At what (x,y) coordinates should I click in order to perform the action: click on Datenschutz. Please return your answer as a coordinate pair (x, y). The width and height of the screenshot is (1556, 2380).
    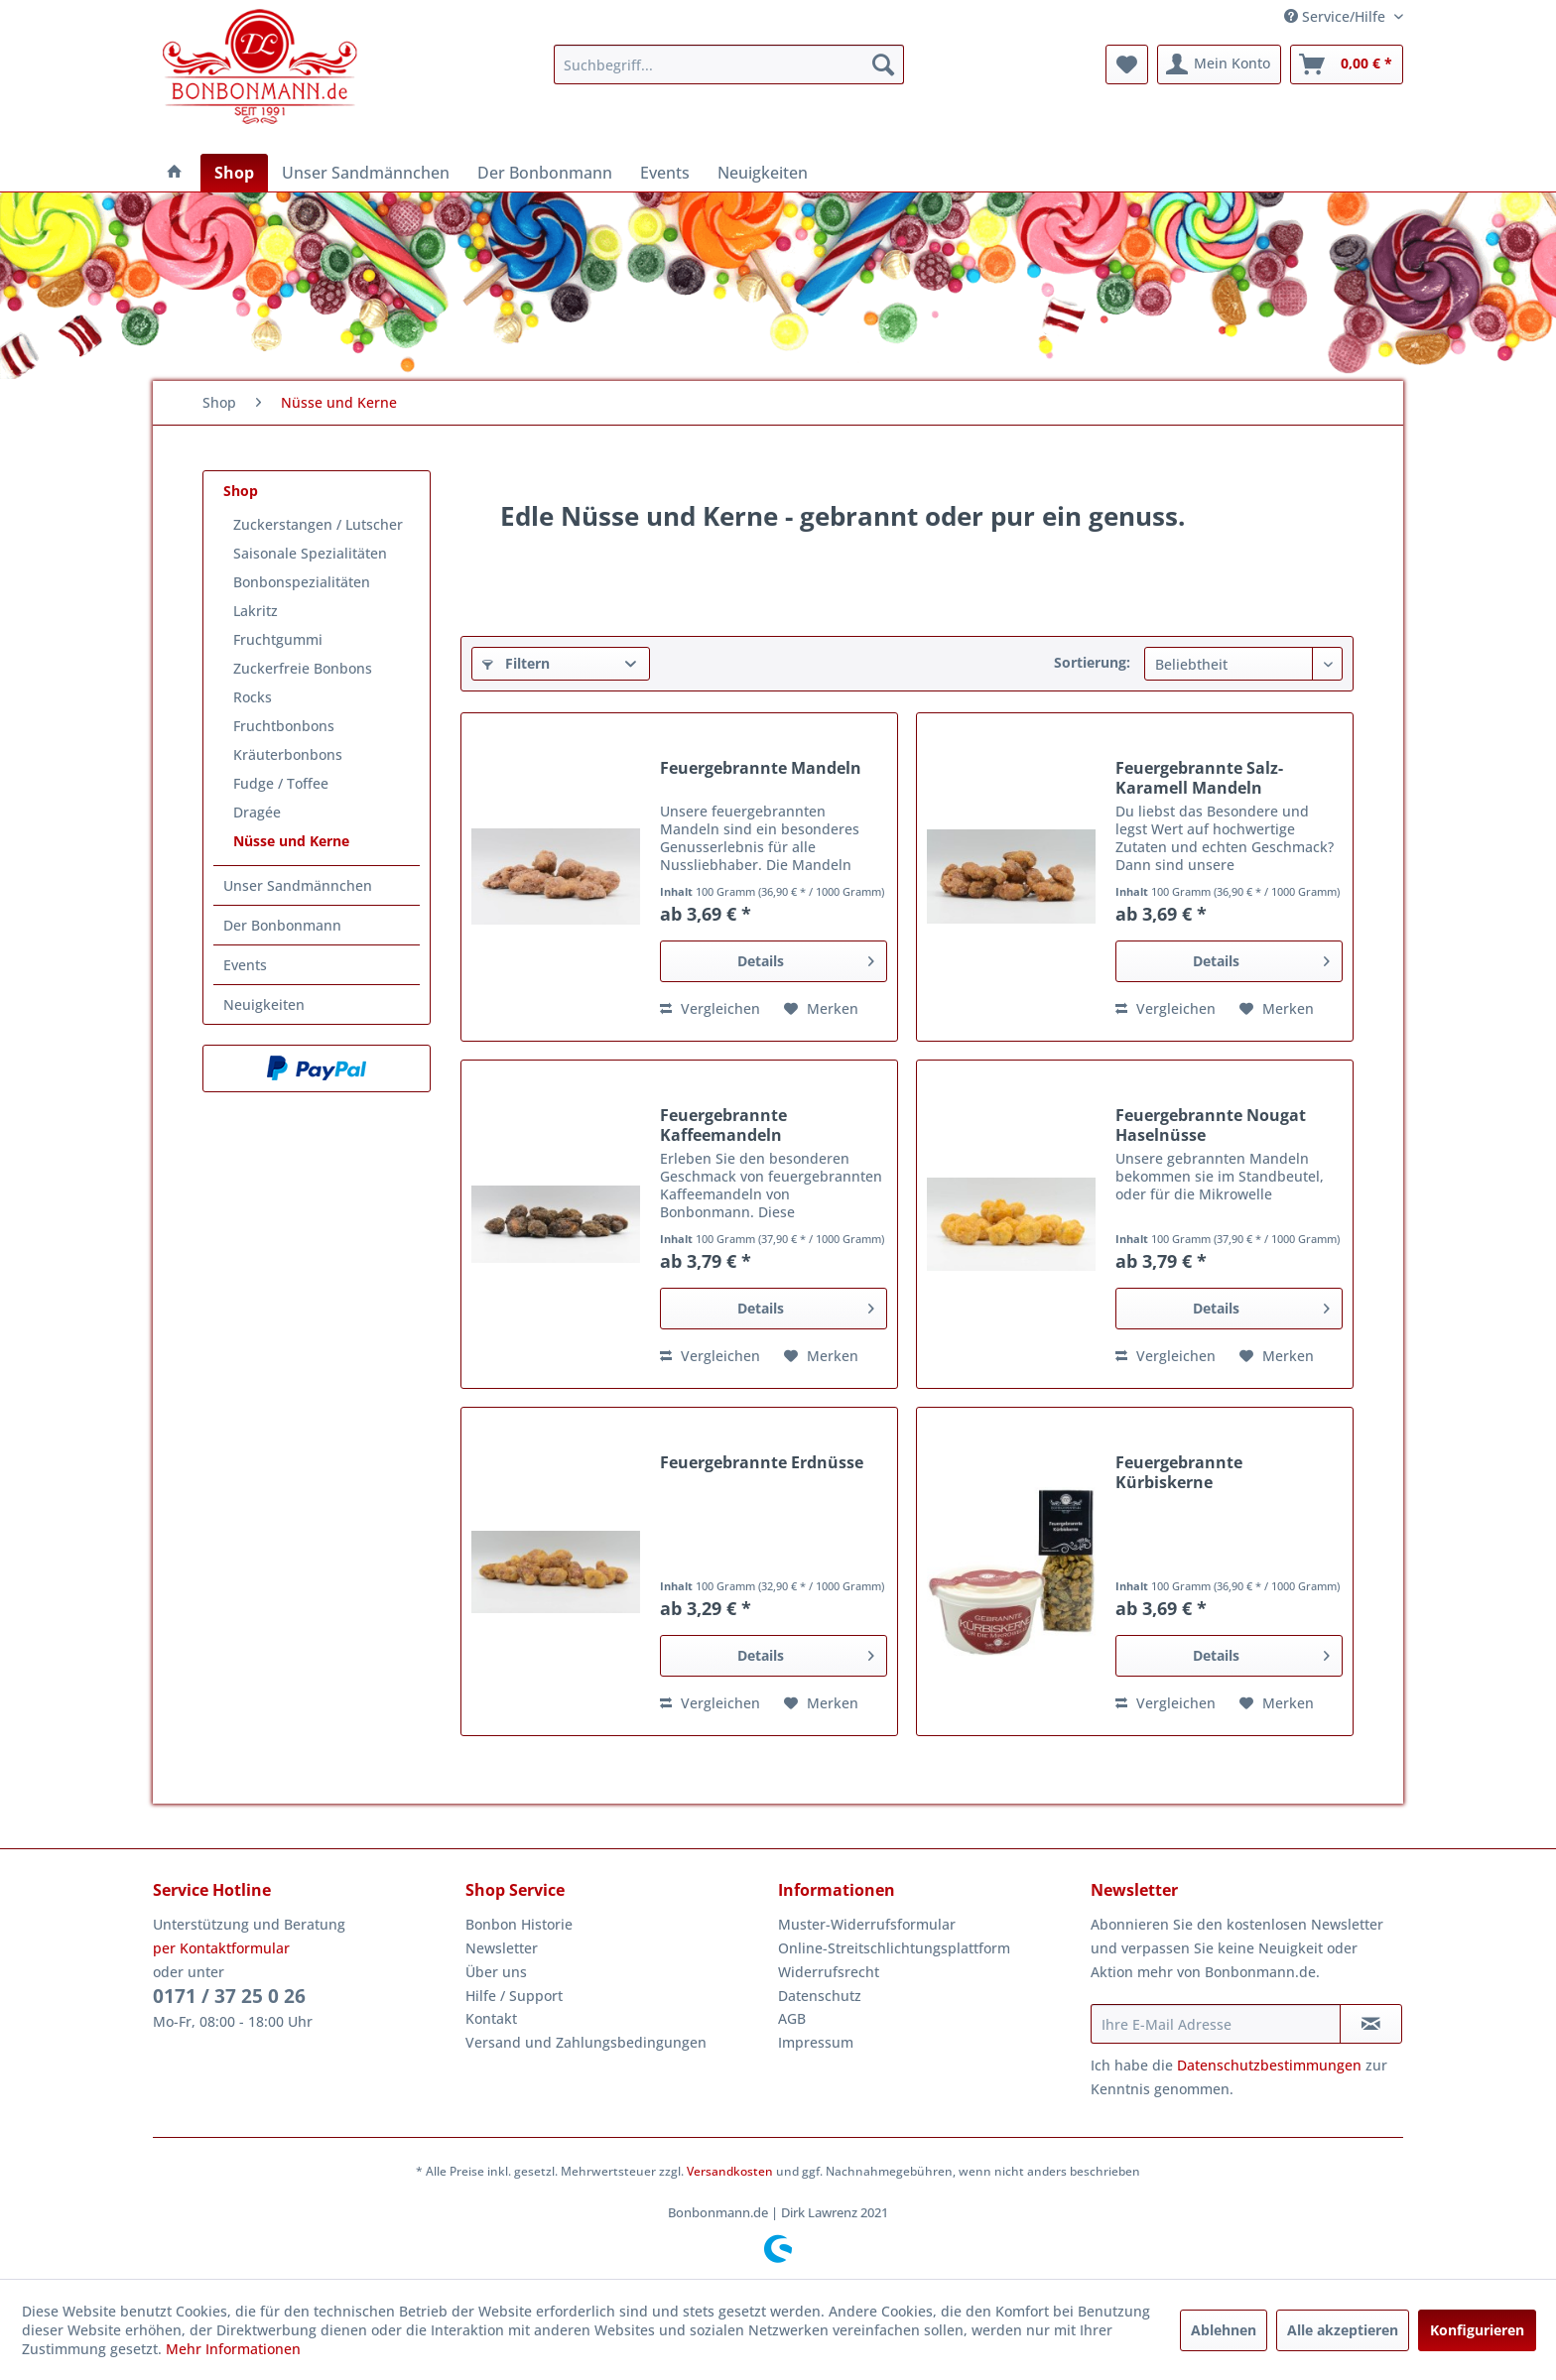
    Looking at the image, I should click on (819, 1995).